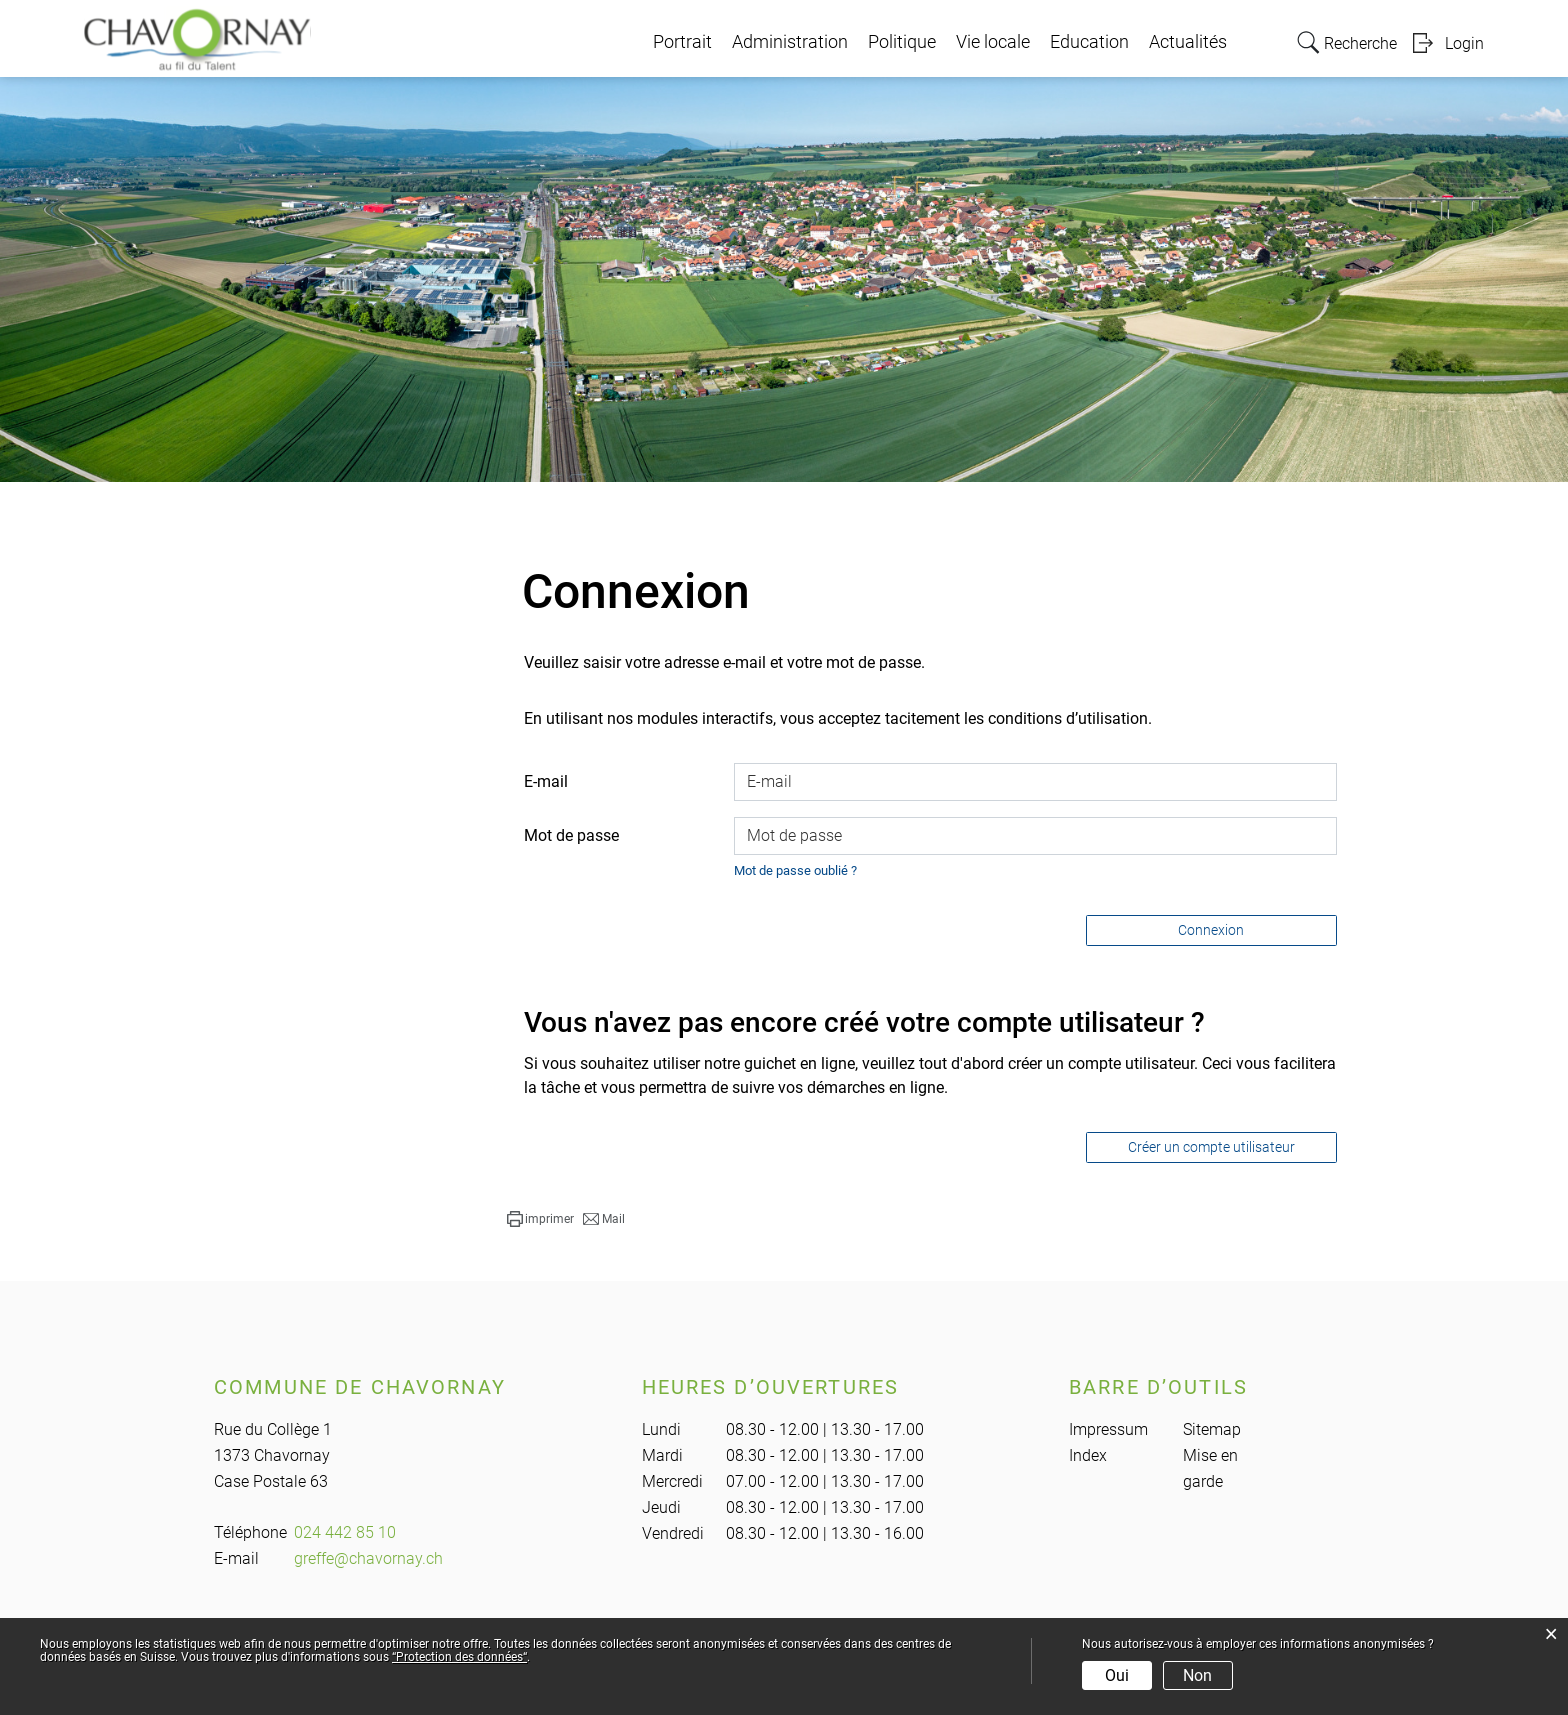 This screenshot has height=1715, width=1568. Describe the element at coordinates (571, 835) in the screenshot. I see `Mot de passe` at that location.